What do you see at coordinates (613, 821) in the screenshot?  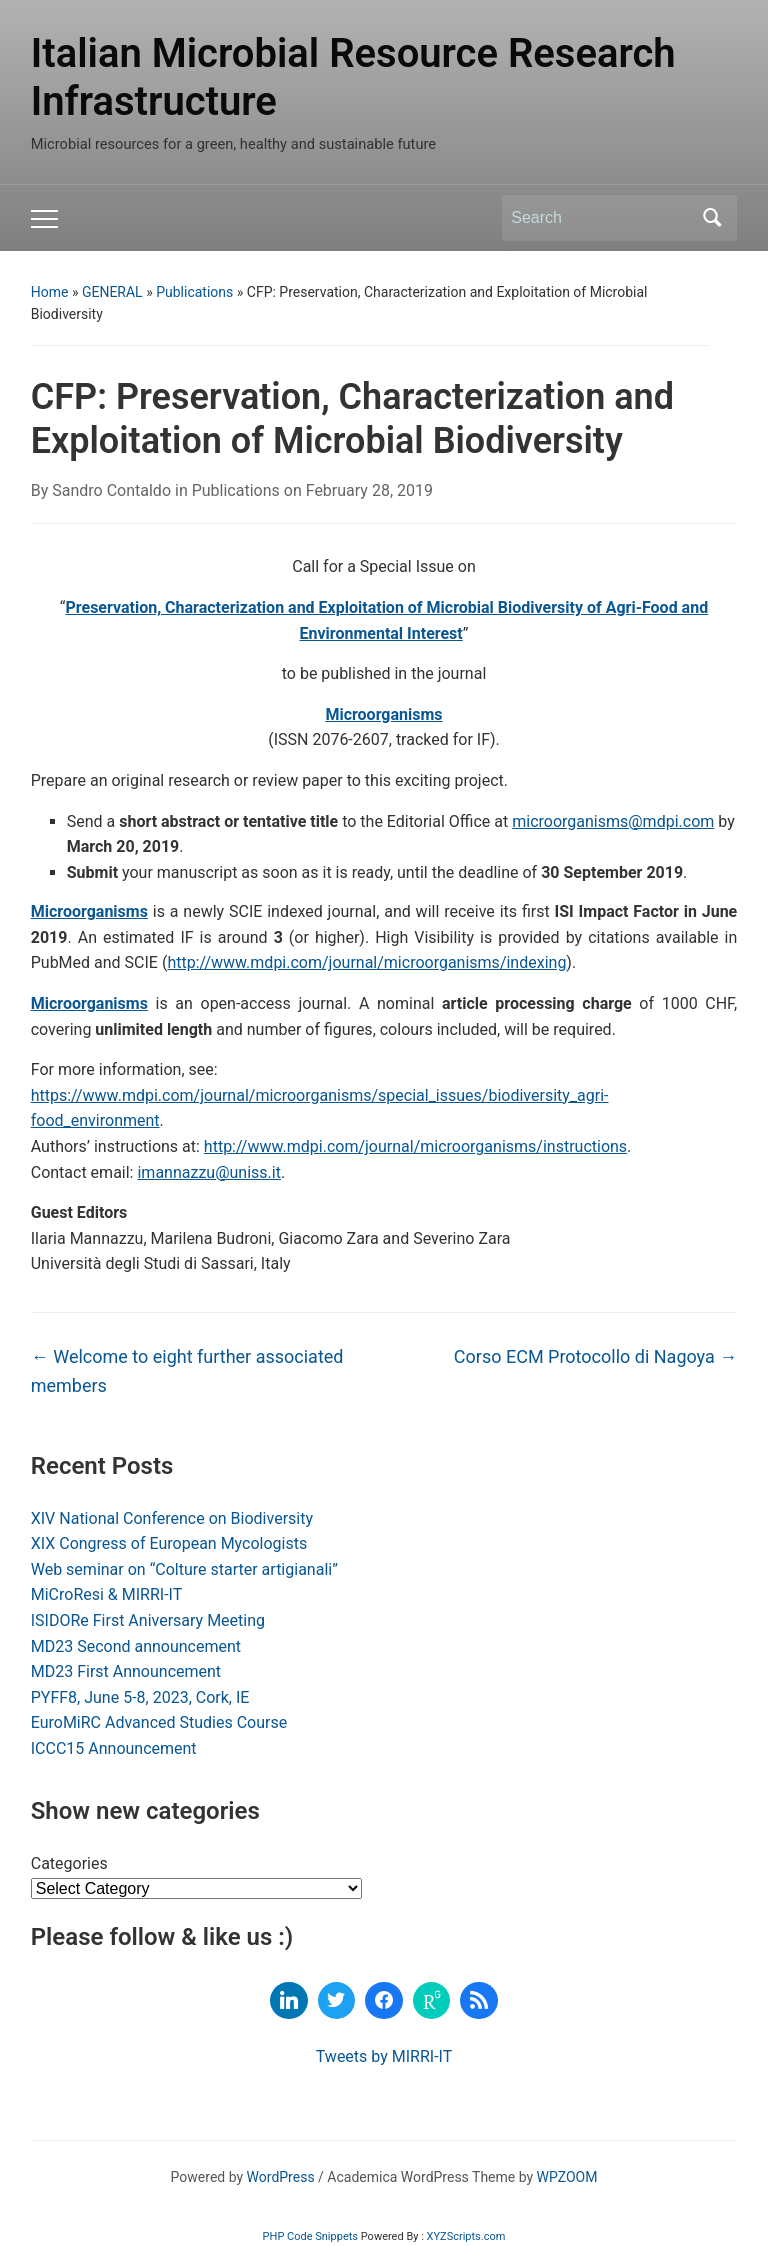 I see `microorganisms@mdpi.com` at bounding box center [613, 821].